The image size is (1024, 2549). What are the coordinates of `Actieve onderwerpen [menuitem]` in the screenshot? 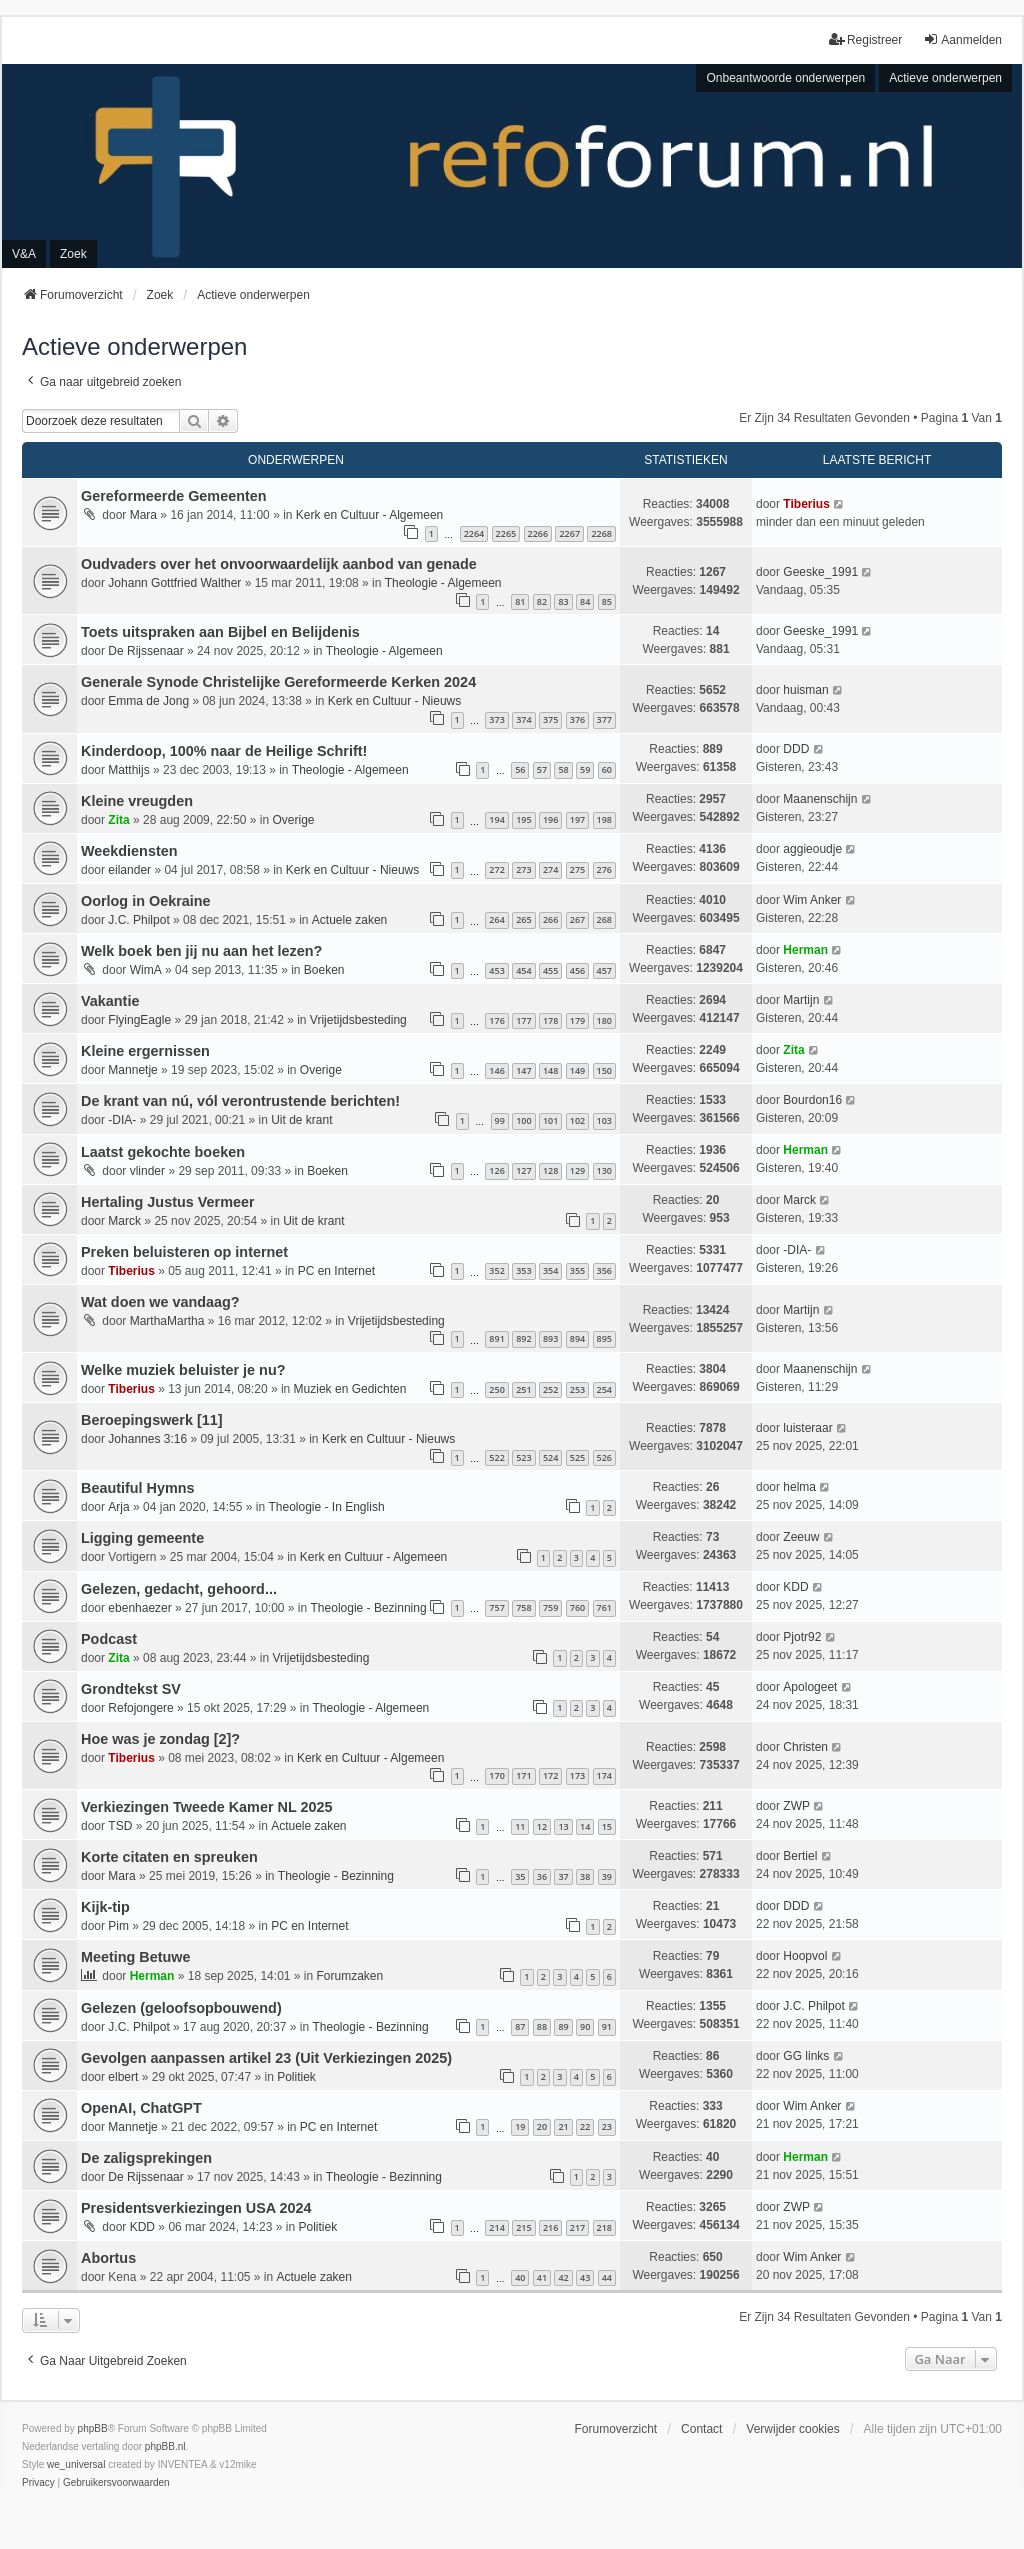 It's located at (945, 78).